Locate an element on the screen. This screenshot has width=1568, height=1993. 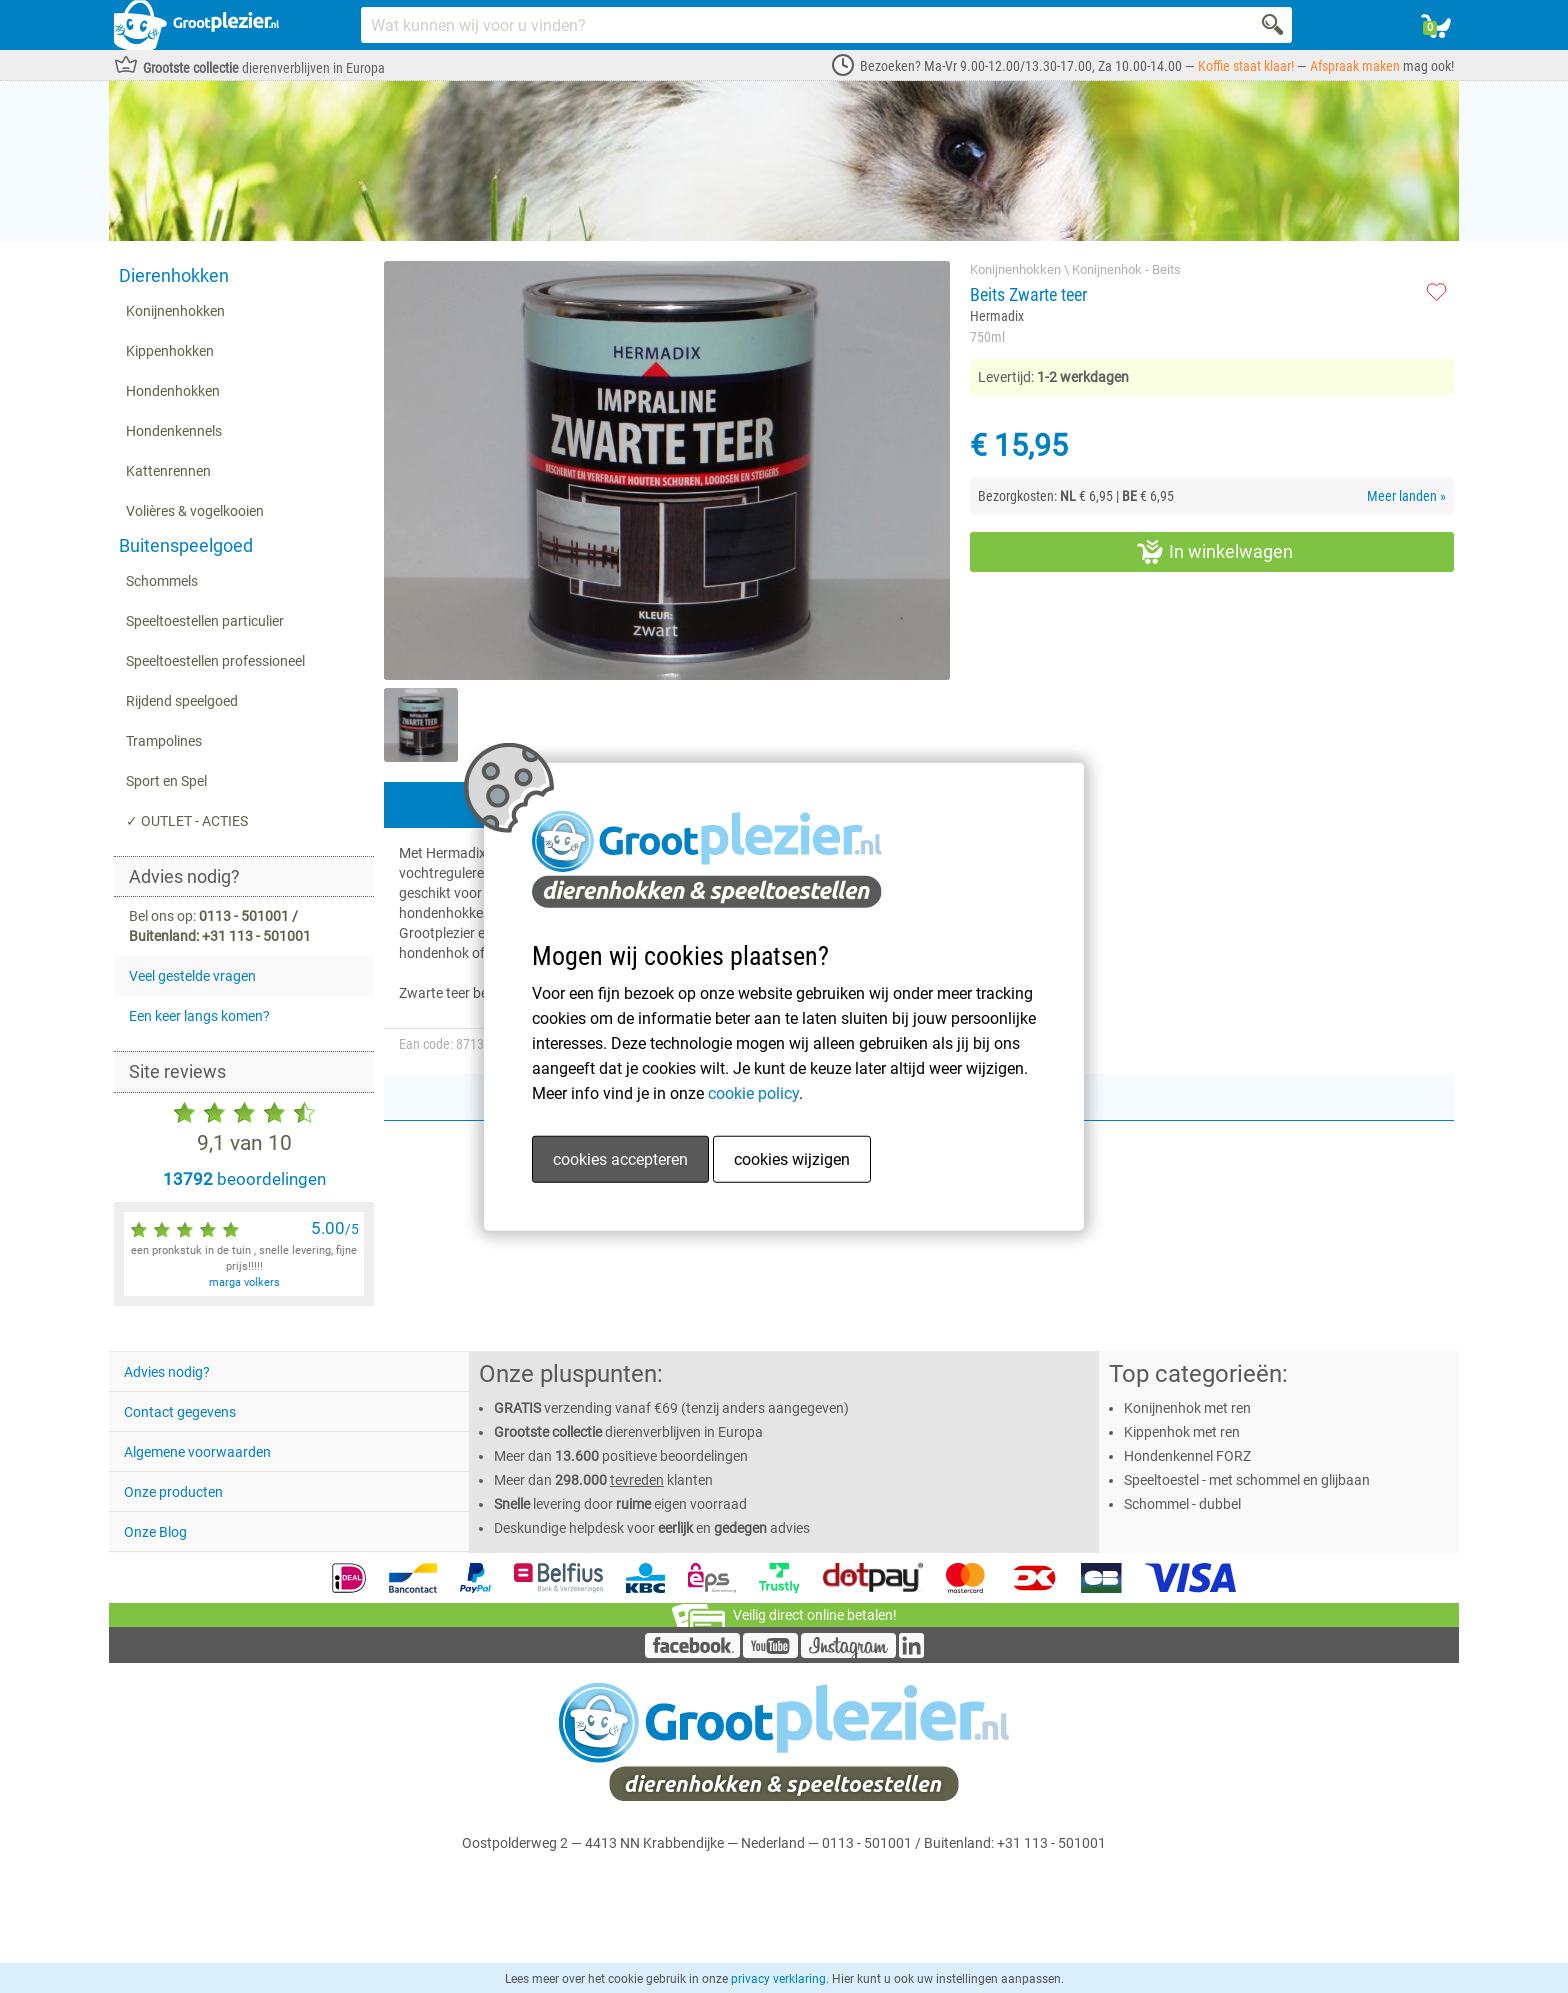
[YouTube] is located at coordinates (770, 1653).